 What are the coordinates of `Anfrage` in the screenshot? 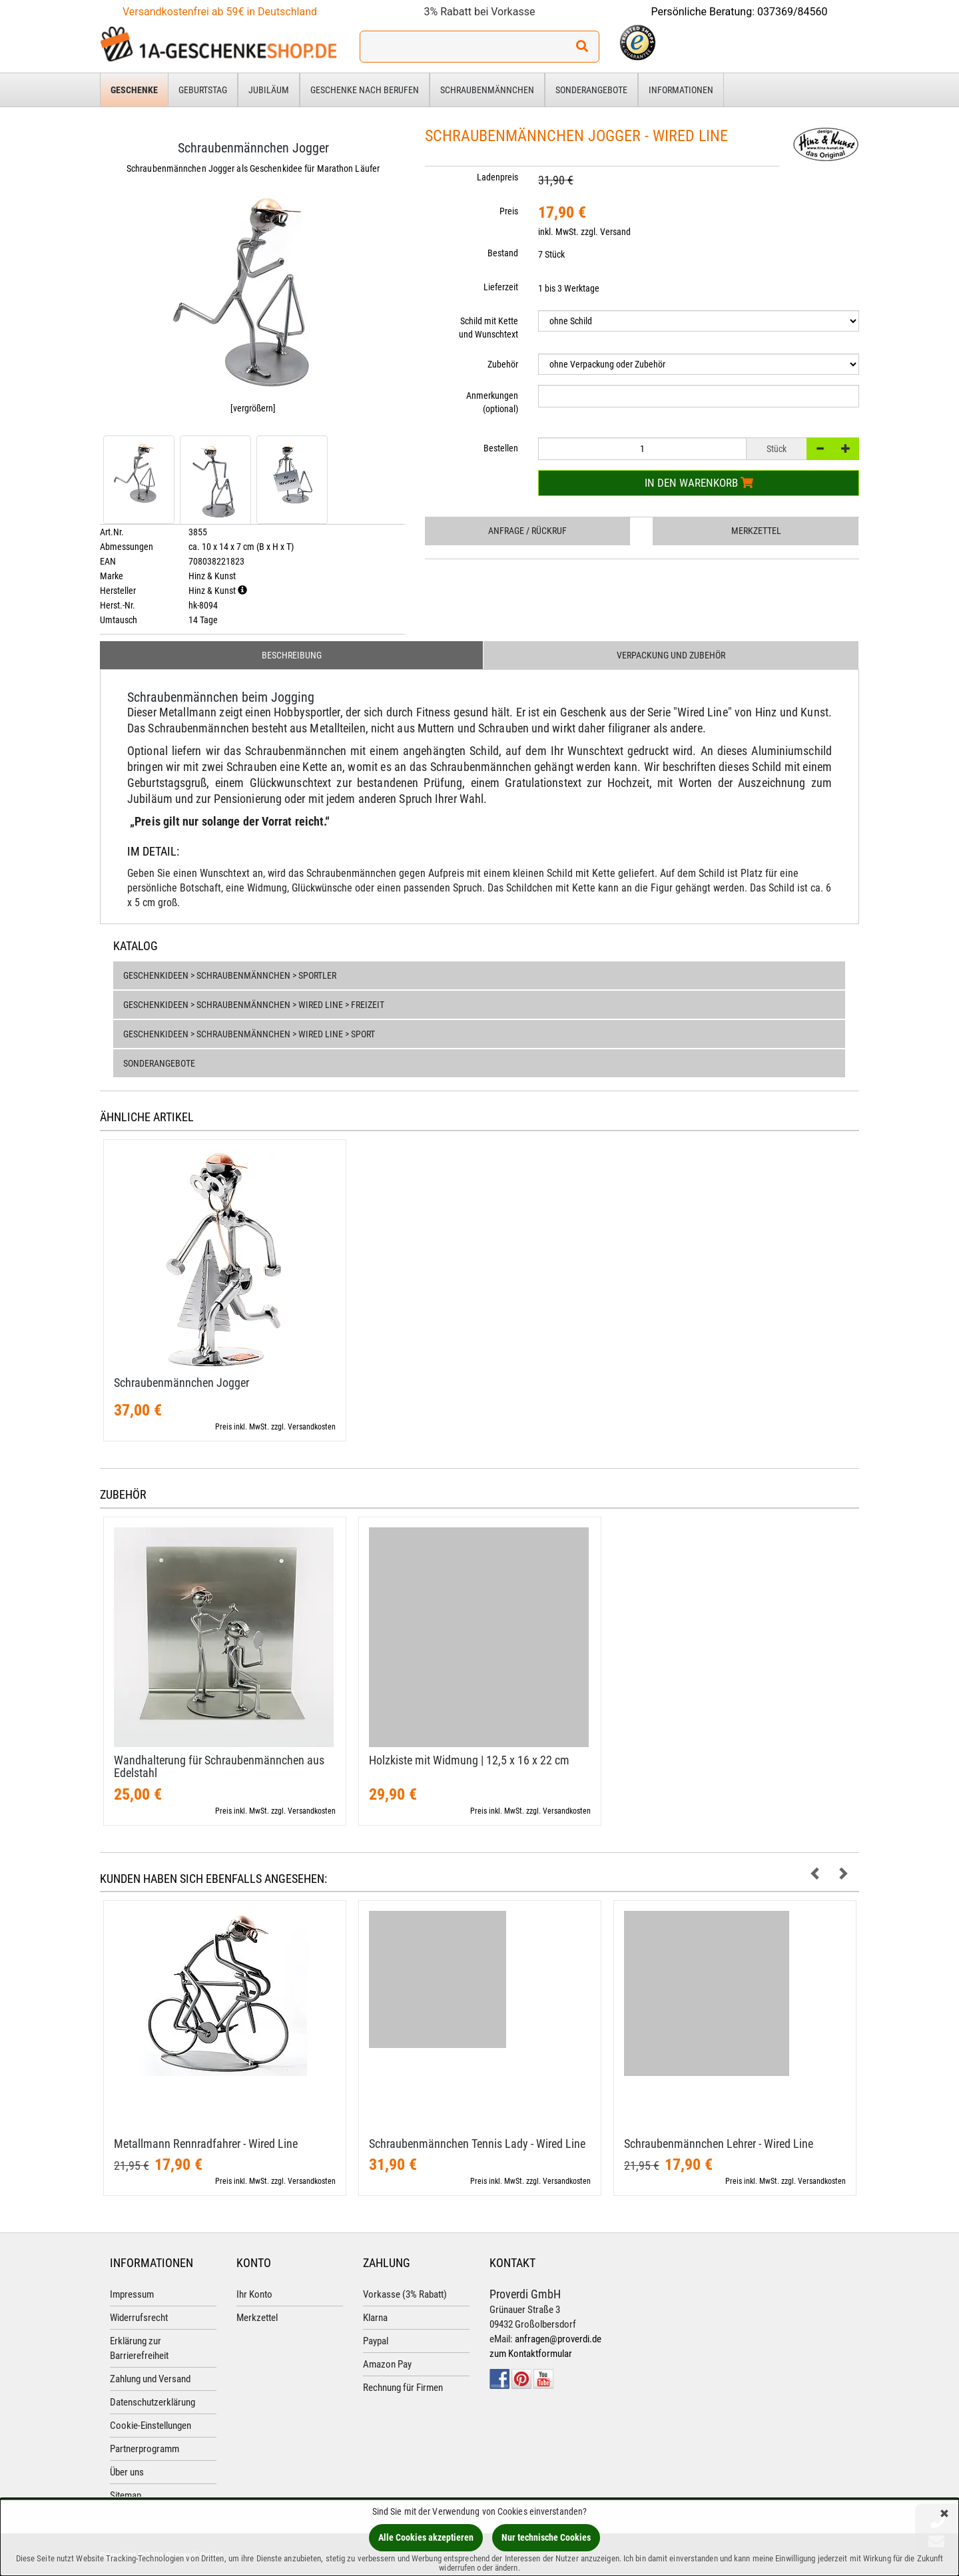 It's located at (527, 530).